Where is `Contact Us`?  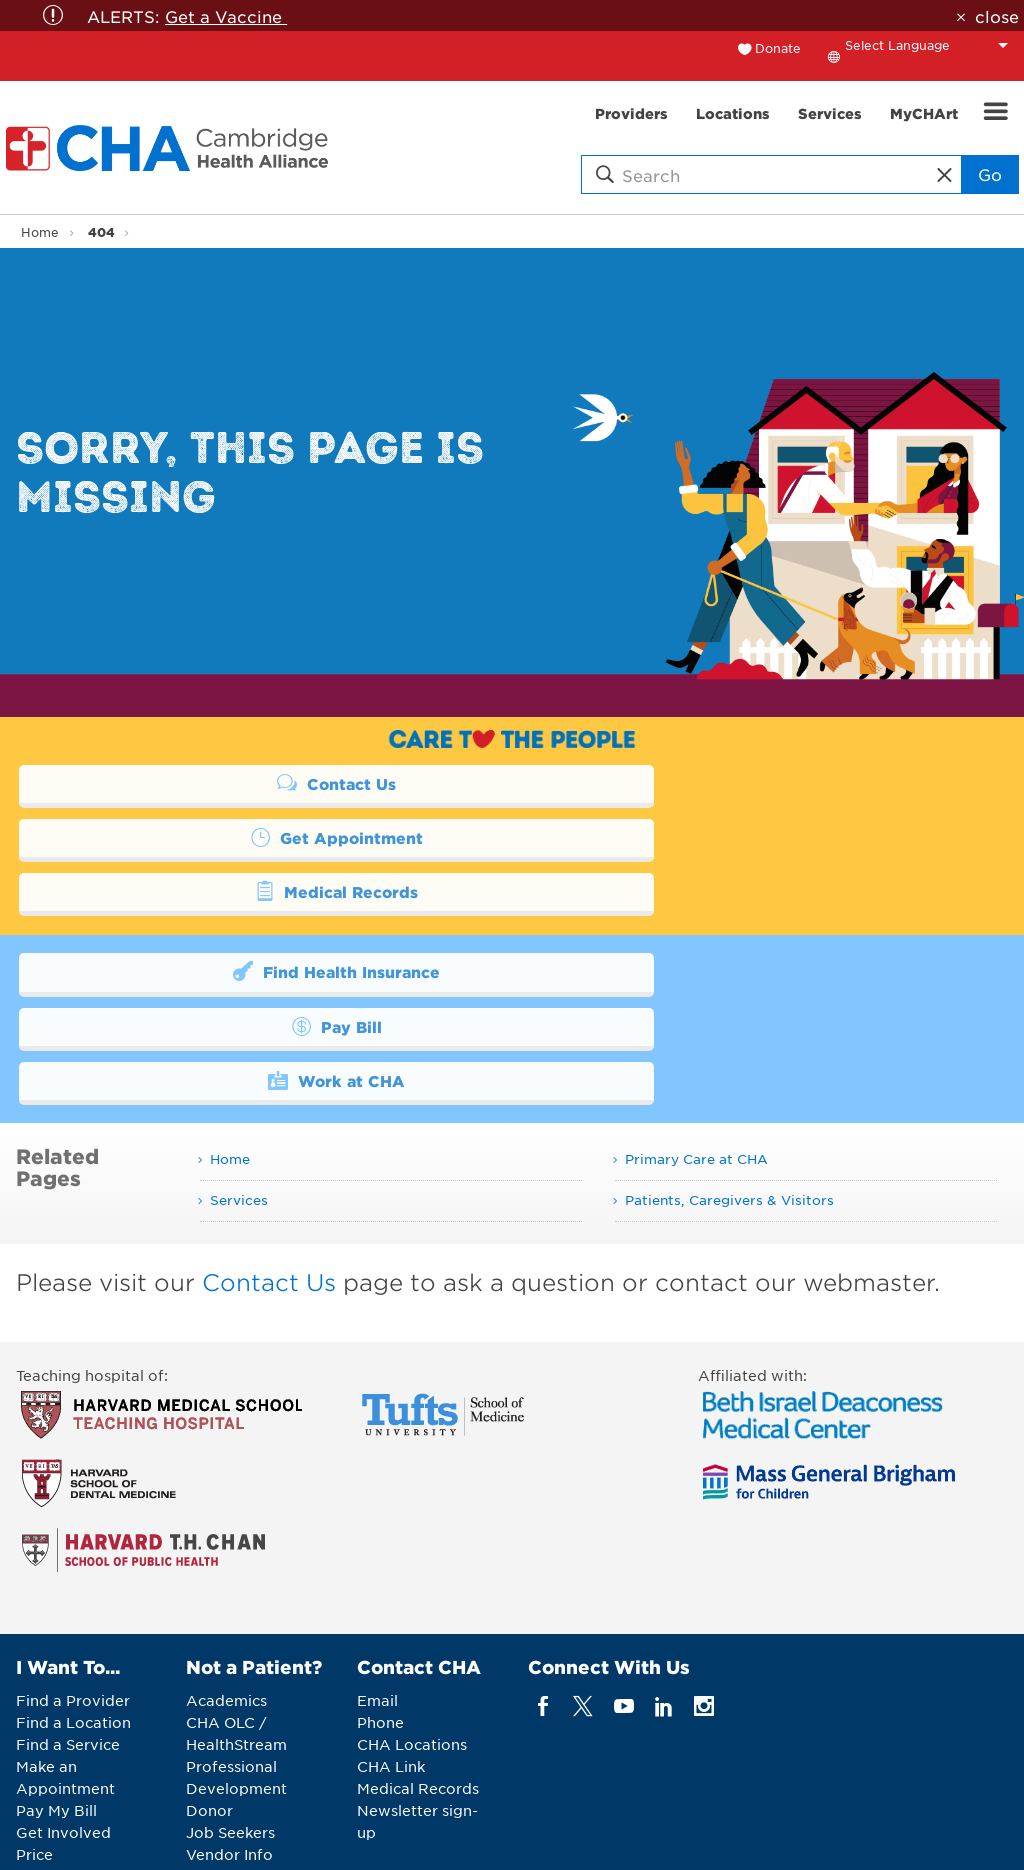 Contact Us is located at coordinates (253, 783).